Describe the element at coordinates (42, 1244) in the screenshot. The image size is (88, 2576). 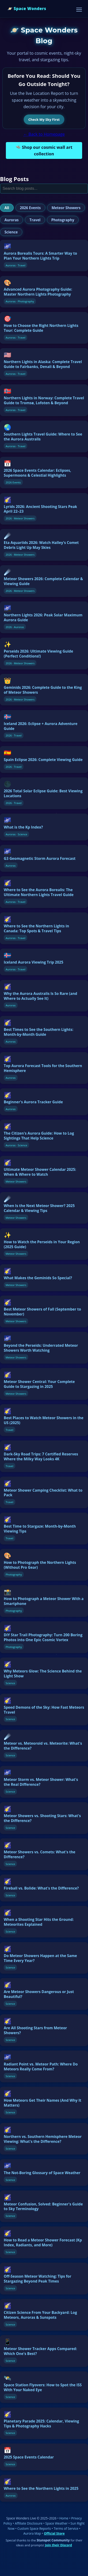
I see `How to Watch the Perseids in Your Region (2025 Guide)` at that location.